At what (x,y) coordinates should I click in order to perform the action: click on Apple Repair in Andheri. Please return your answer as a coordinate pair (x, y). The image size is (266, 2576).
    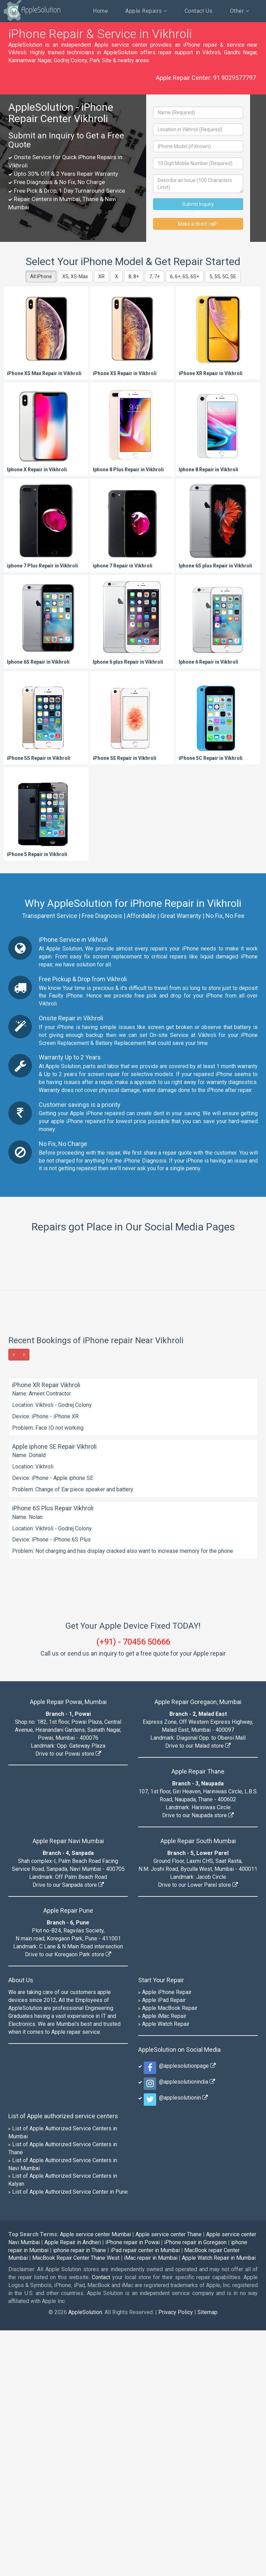
    Looking at the image, I should click on (72, 2488).